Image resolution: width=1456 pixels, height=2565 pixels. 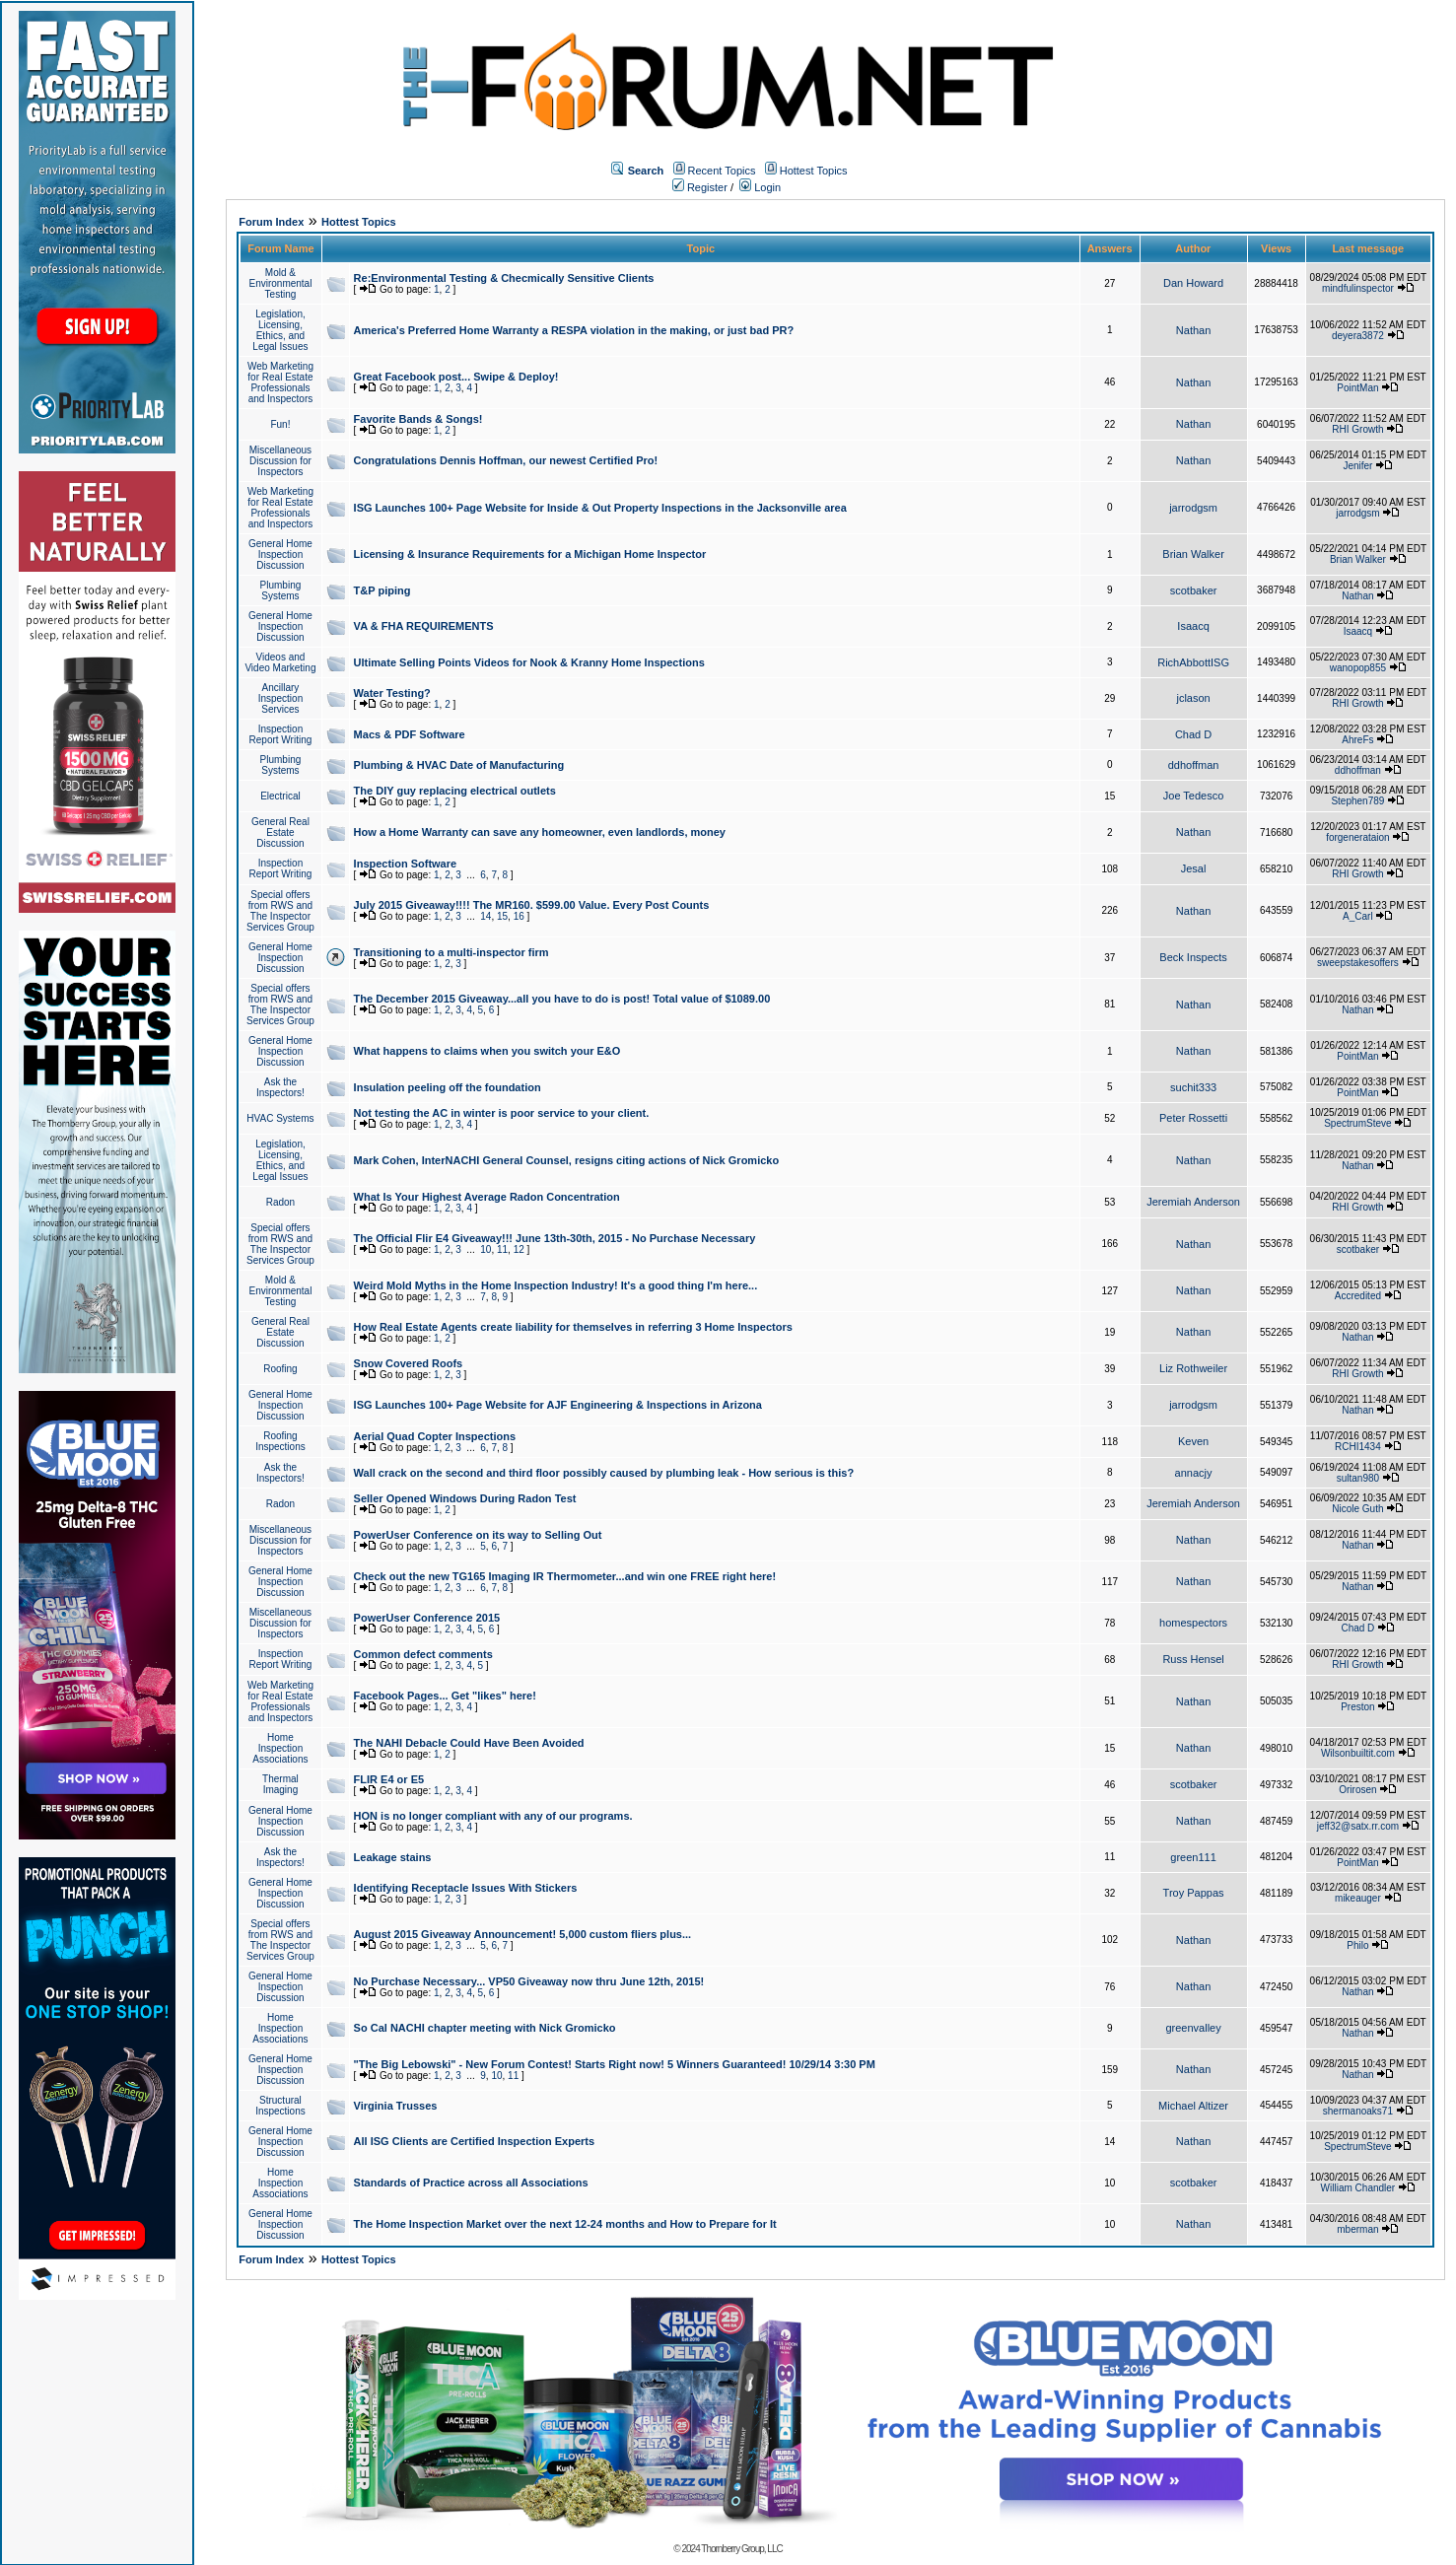 I want to click on SpectrumSteve, so click(x=1357, y=1123).